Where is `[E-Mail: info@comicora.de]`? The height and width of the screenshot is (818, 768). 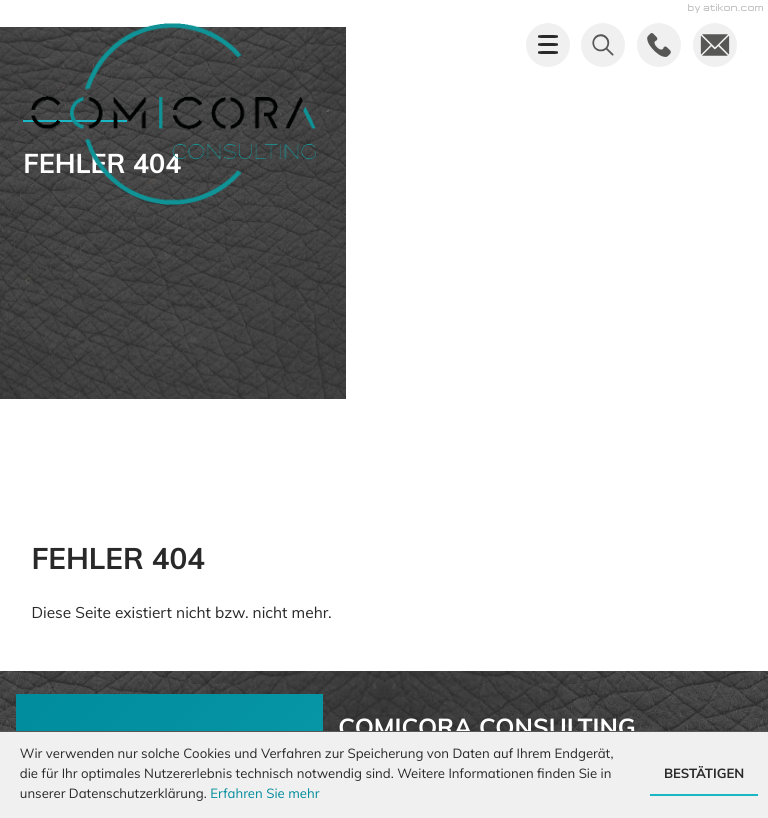 [E-Mail: info@comicora.de] is located at coordinates (715, 45).